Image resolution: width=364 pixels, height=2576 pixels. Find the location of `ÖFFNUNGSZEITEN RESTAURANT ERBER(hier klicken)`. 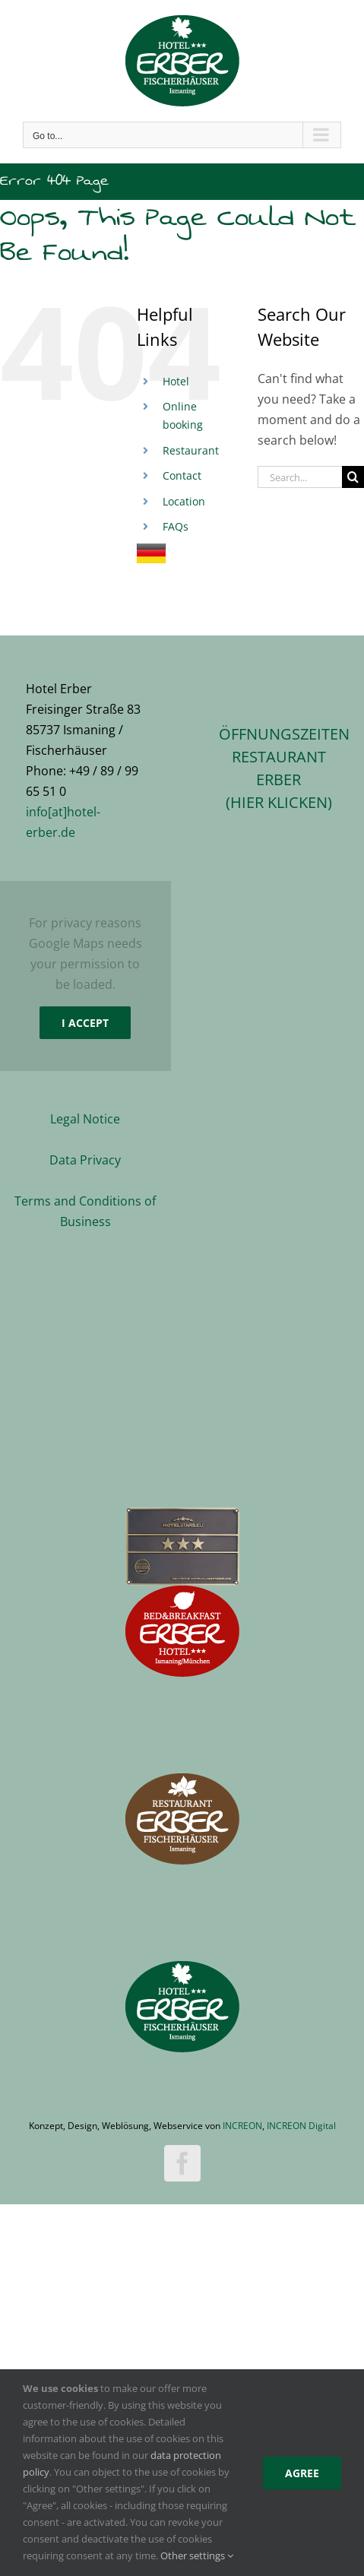

ÖFFNUNGSZEITEN RESTAURANT ERBER(hier klicken) is located at coordinates (278, 768).